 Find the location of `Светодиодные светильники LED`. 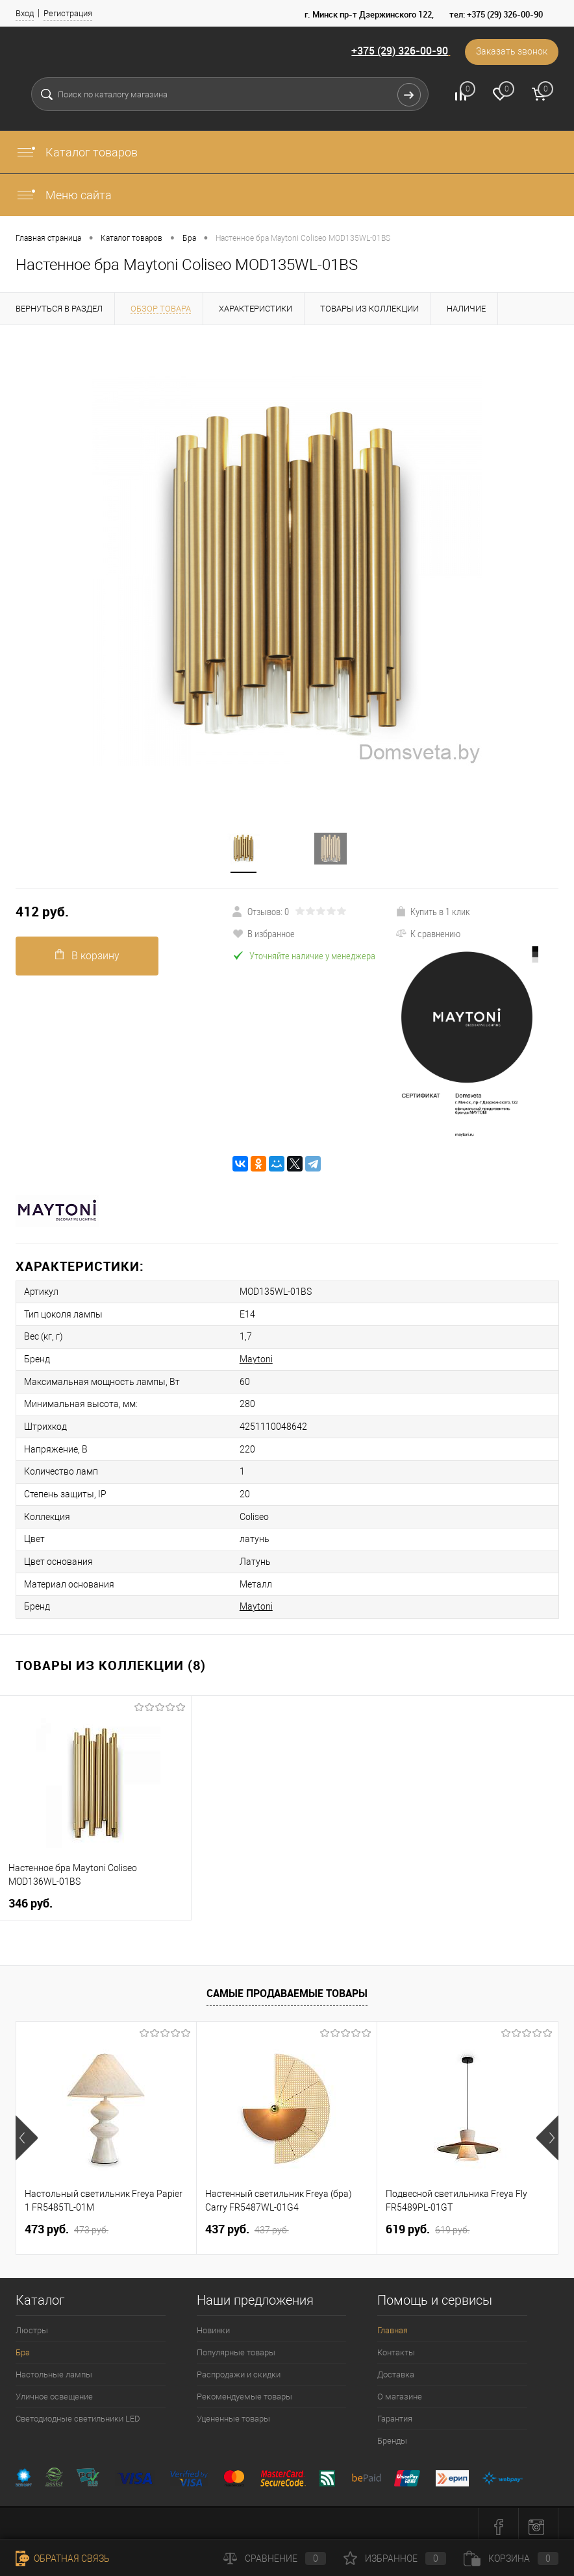

Светодиодные светильники LED is located at coordinates (78, 2412).